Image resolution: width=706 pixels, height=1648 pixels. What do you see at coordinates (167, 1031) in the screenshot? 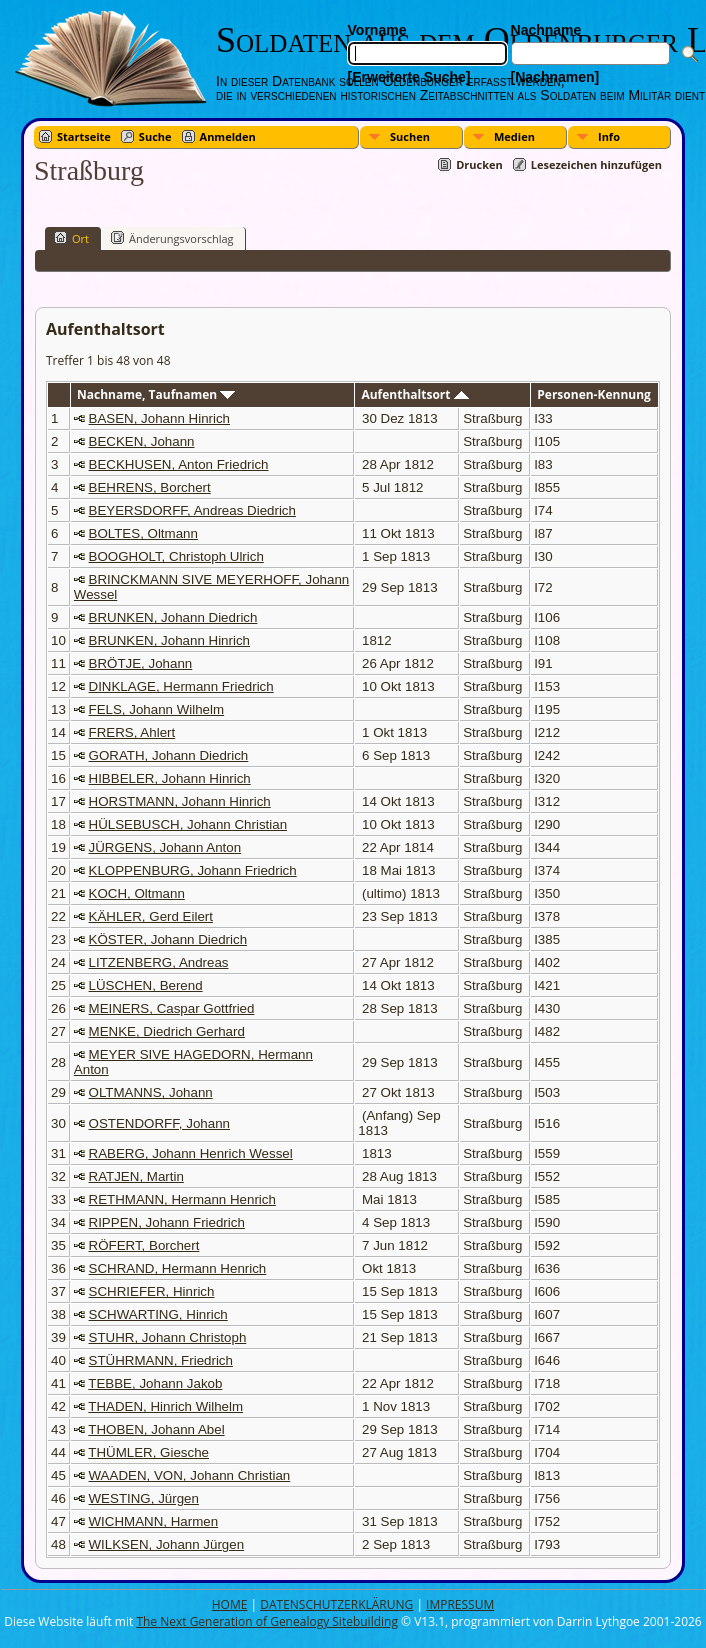
I see `MENKE, Diedrich Gerhard` at bounding box center [167, 1031].